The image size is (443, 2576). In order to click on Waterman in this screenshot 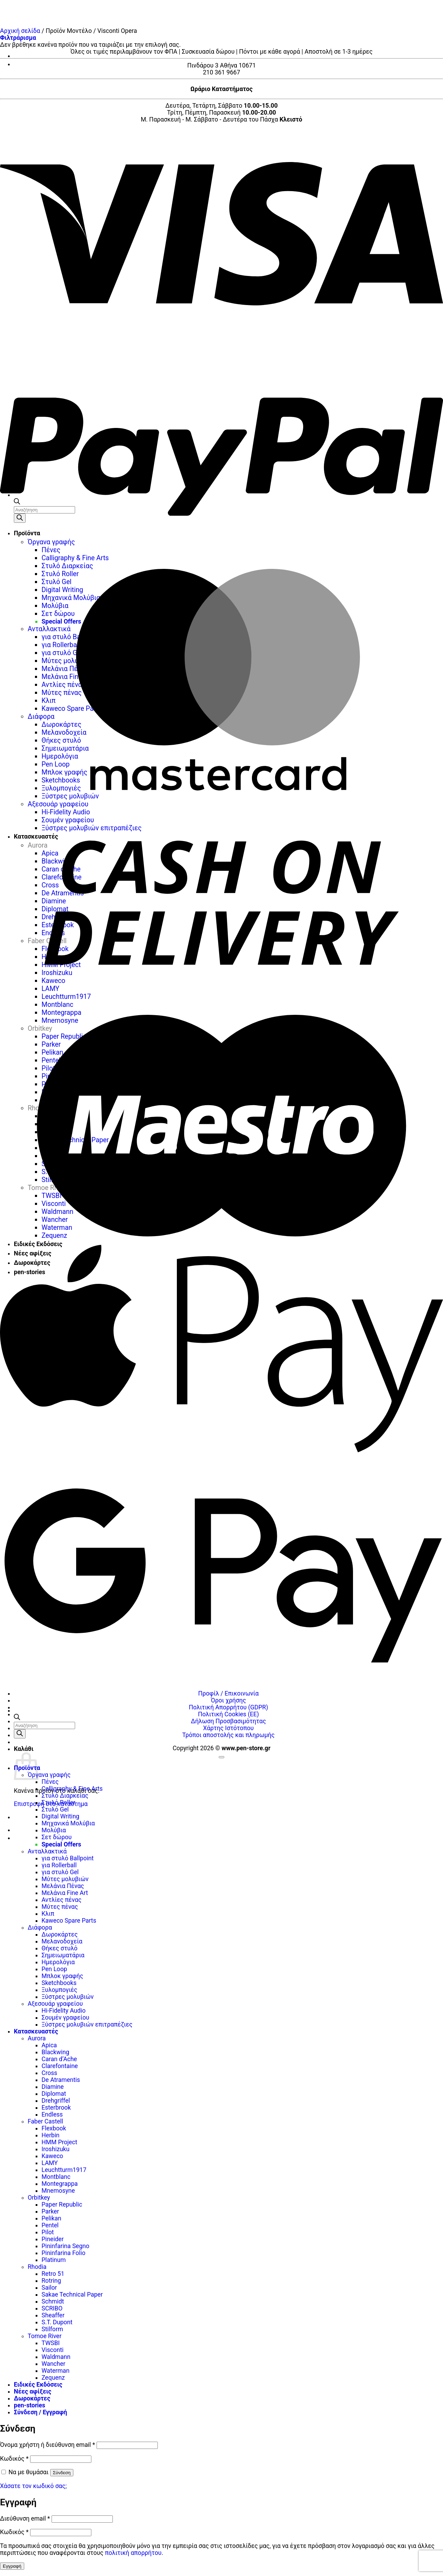, I will do `click(56, 2370)`.